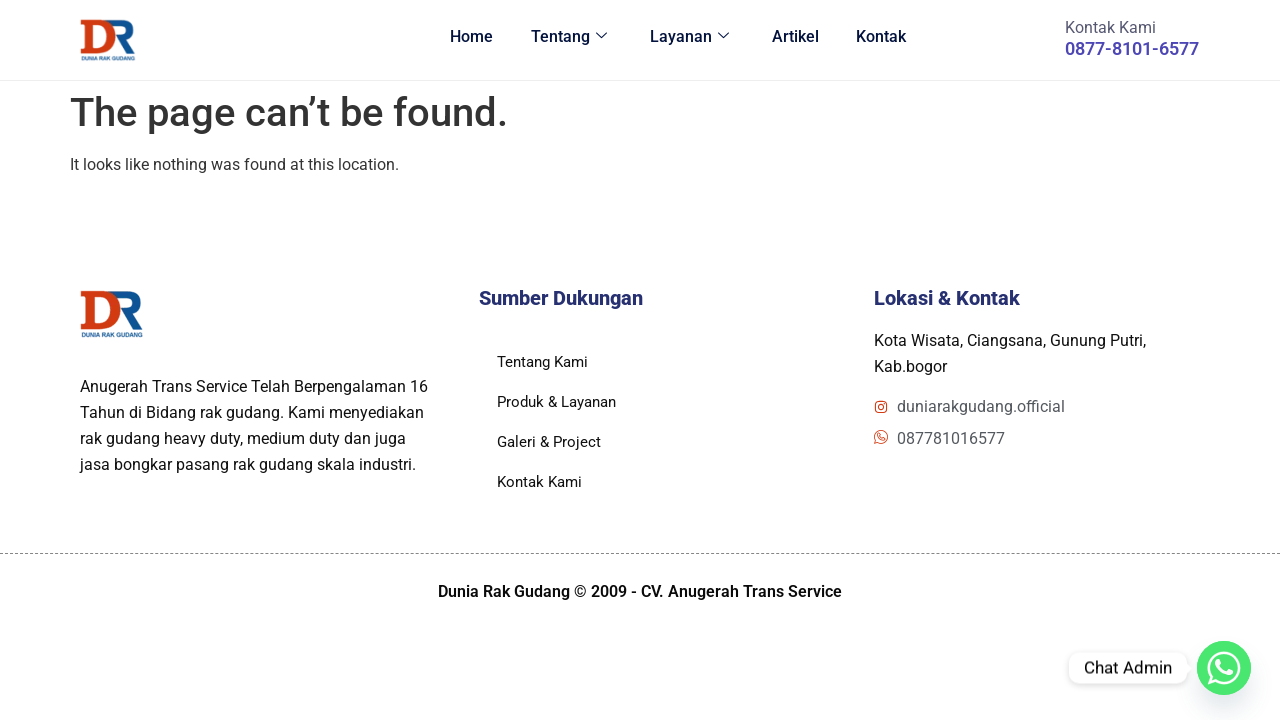 This screenshot has width=1280, height=720. Describe the element at coordinates (456, 39) in the screenshot. I see `Home` at that location.